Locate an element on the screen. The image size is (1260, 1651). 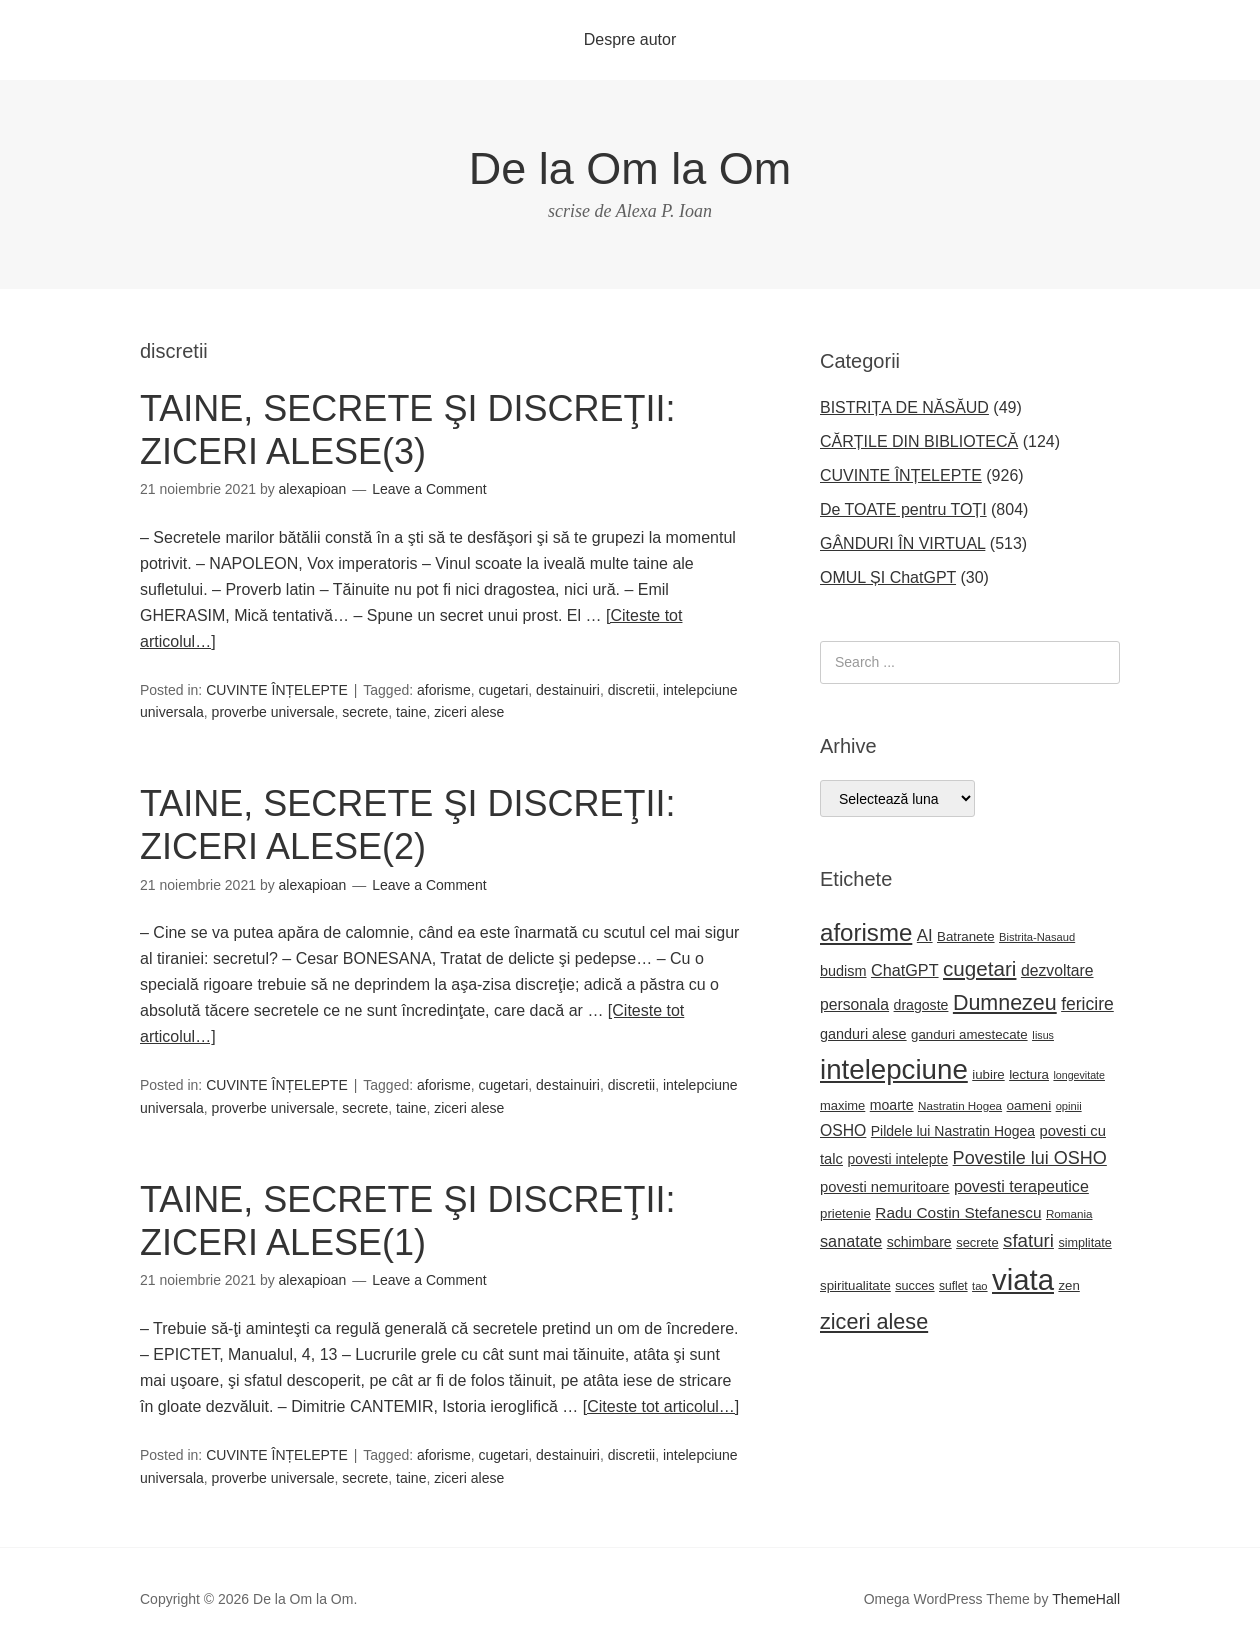
tao [tao (16 elemente)] is located at coordinates (980, 1286).